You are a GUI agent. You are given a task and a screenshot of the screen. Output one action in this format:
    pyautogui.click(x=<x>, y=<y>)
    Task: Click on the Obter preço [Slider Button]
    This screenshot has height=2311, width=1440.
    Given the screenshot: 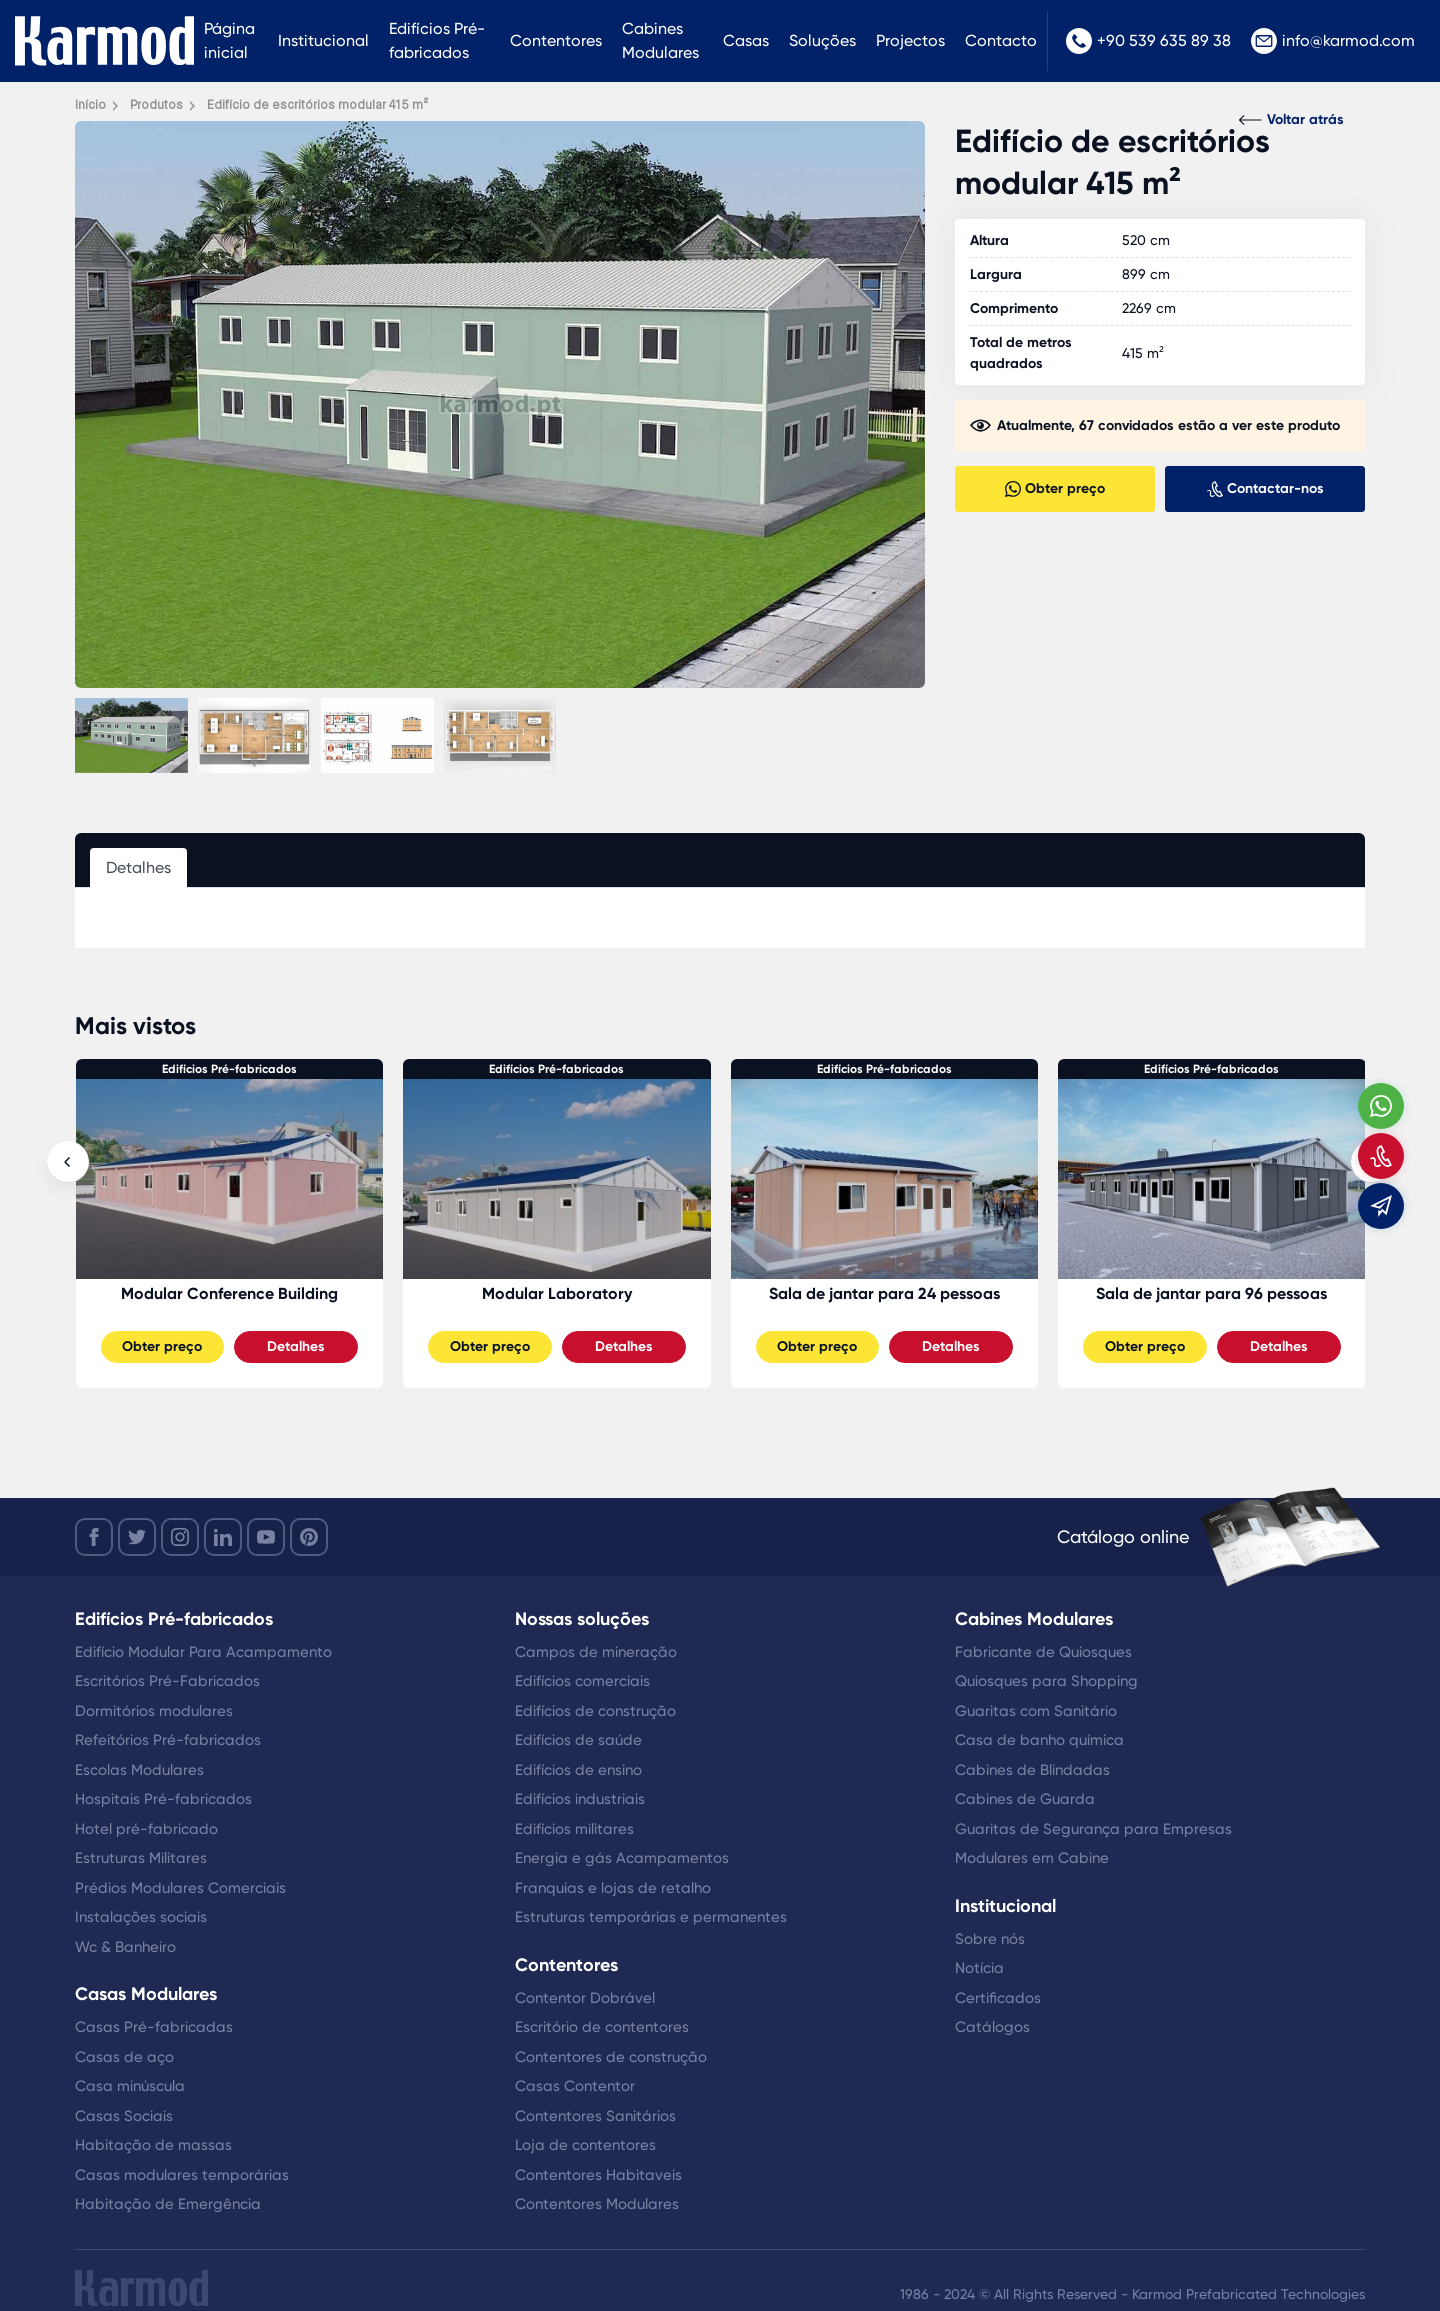 What is the action you would take?
    pyautogui.click(x=162, y=1346)
    